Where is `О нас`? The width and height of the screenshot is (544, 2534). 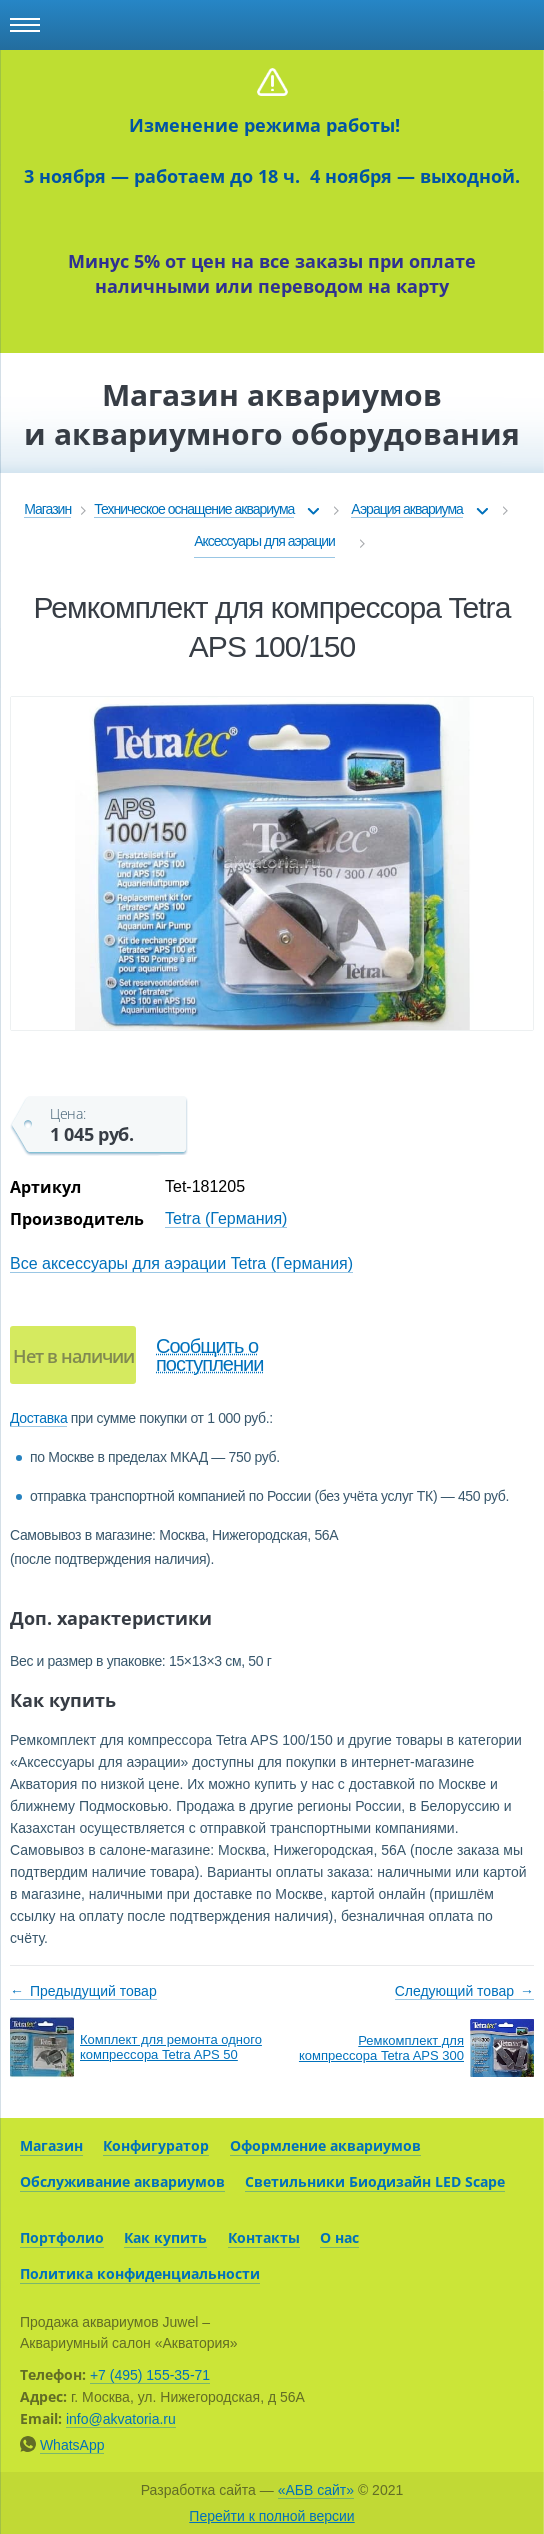 О нас is located at coordinates (339, 2237).